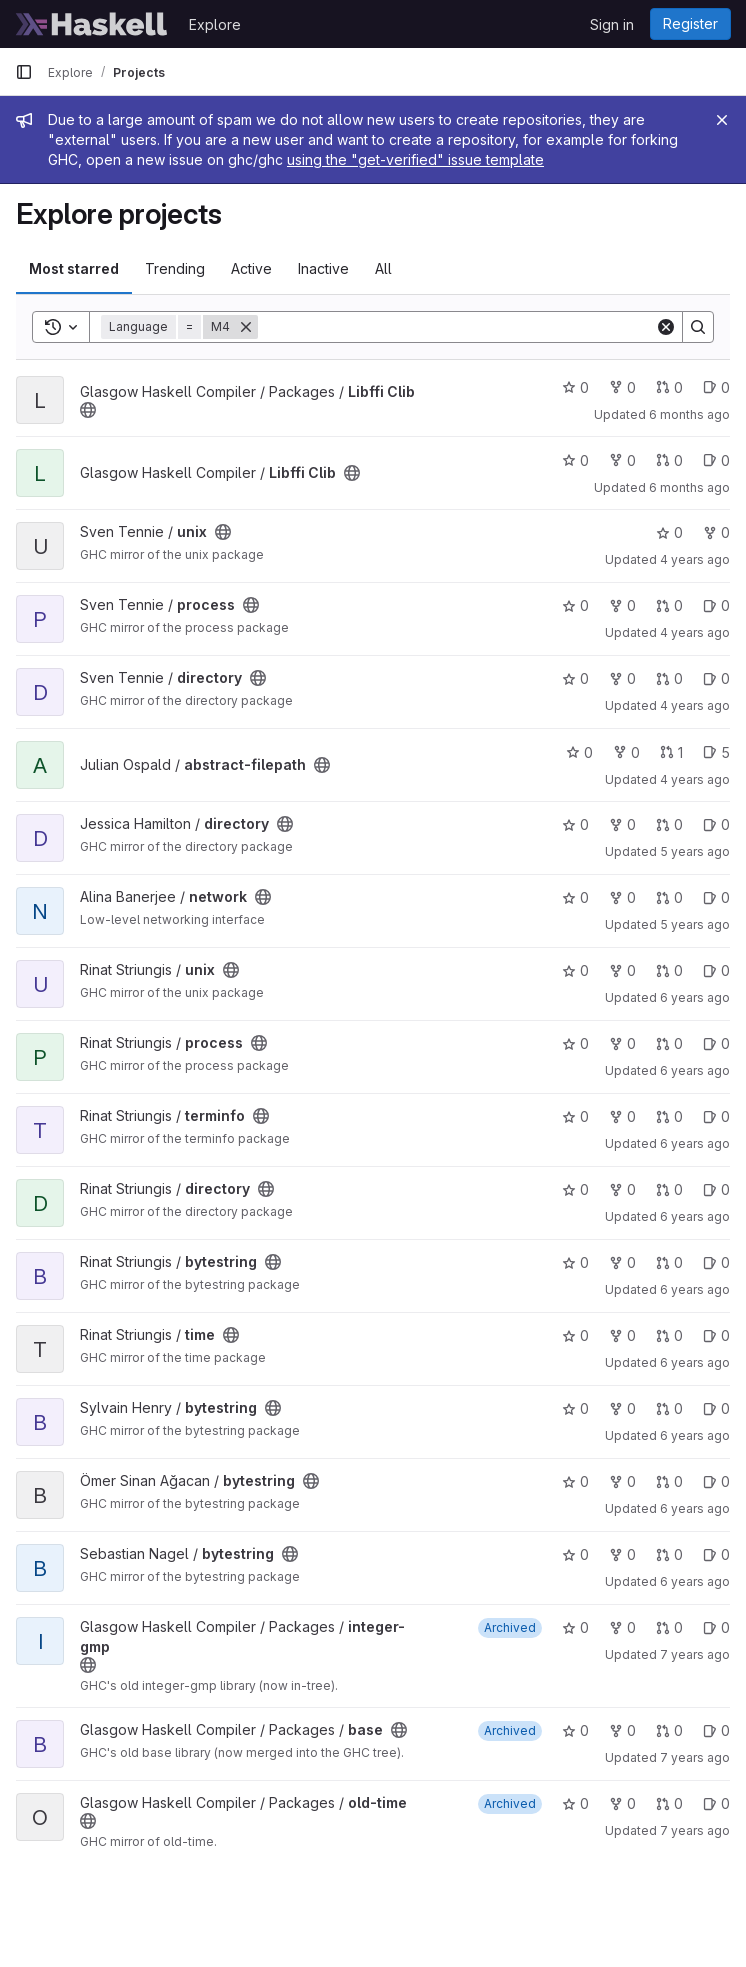  Describe the element at coordinates (666, 327) in the screenshot. I see `[Clear]` at that location.